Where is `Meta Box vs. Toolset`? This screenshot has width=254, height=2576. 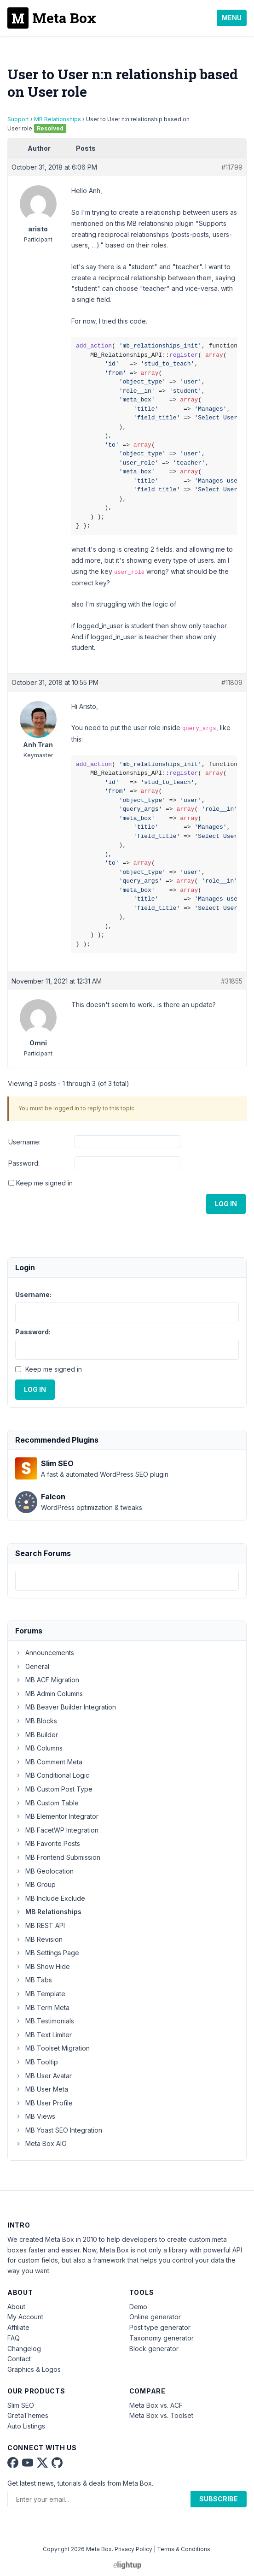 Meta Box vs. Toolset is located at coordinates (161, 2415).